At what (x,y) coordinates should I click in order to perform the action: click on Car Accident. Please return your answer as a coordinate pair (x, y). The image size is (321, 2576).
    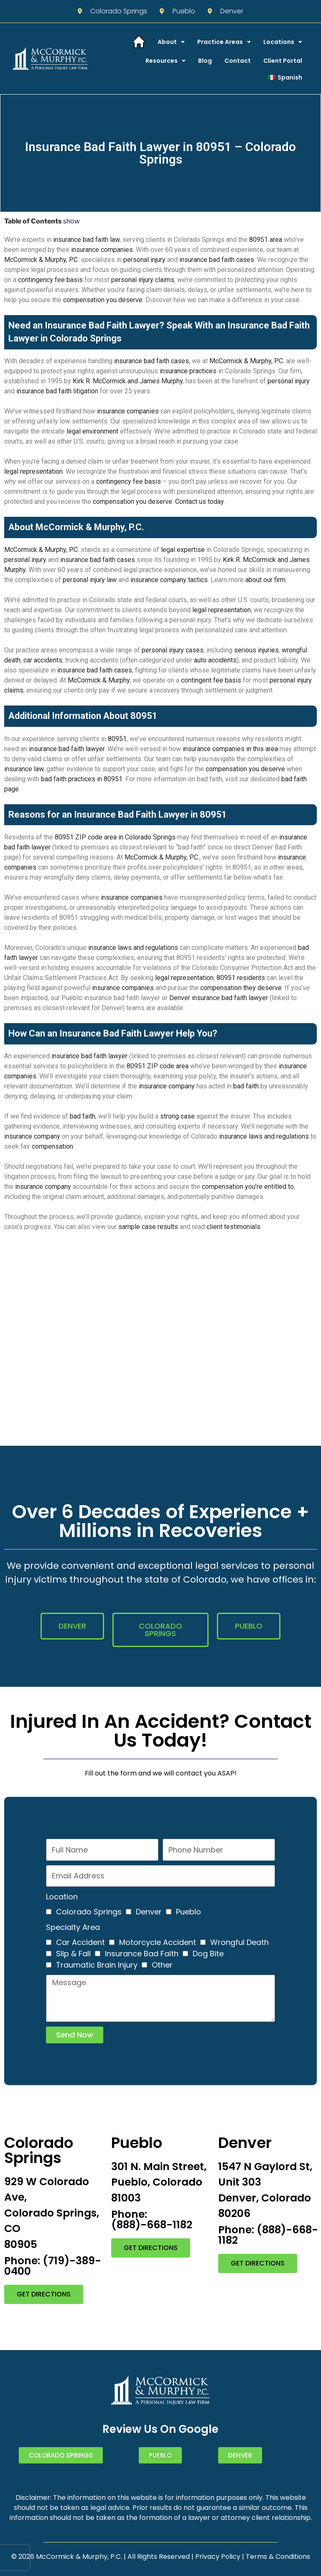
    Looking at the image, I should click on (80, 1942).